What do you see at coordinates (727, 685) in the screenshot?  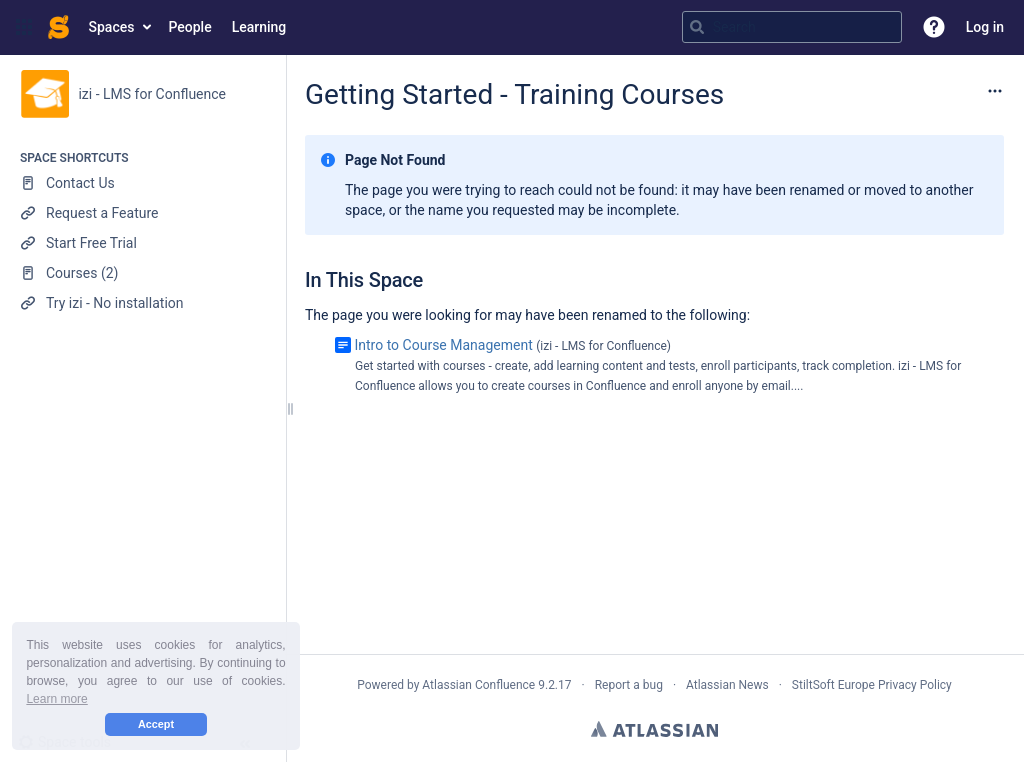 I see `Atlassian News` at bounding box center [727, 685].